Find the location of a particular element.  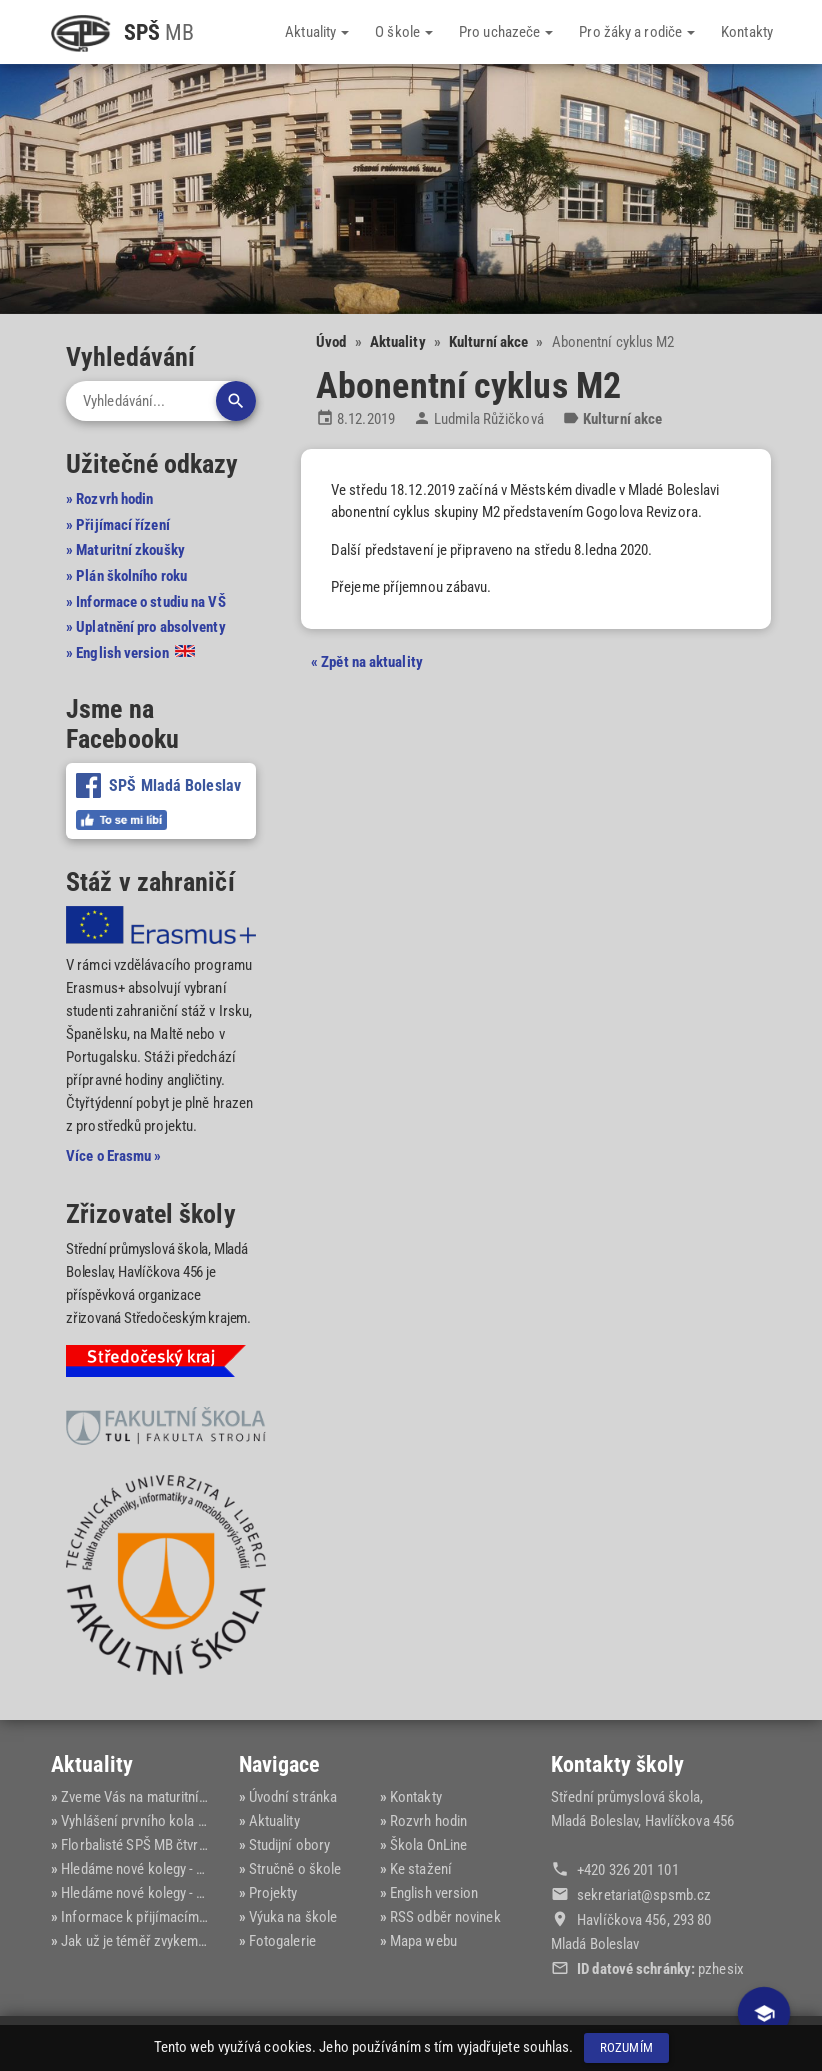

« Zpět na aktuality is located at coordinates (367, 662).